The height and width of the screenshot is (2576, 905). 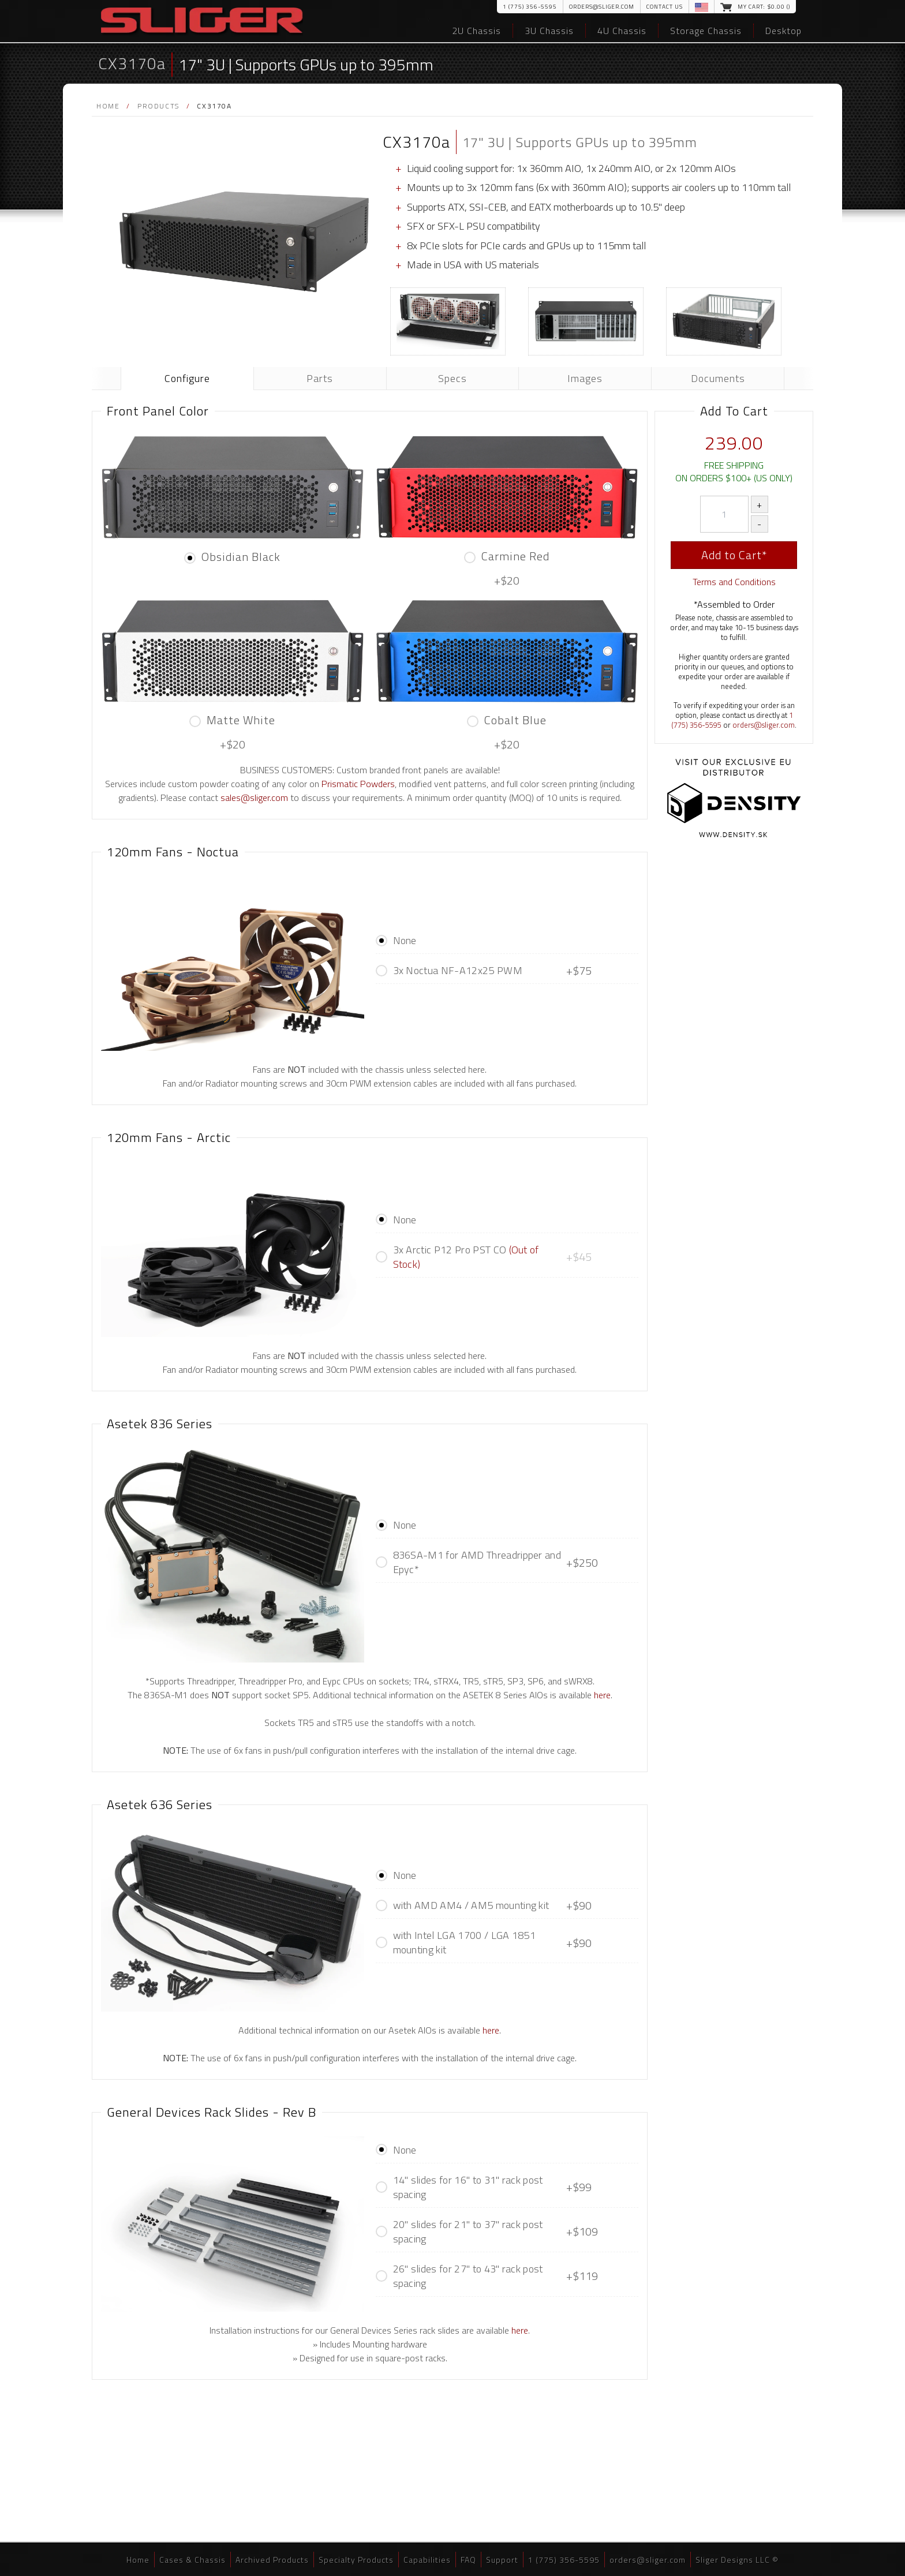 I want to click on Add to Cart*, so click(x=734, y=555).